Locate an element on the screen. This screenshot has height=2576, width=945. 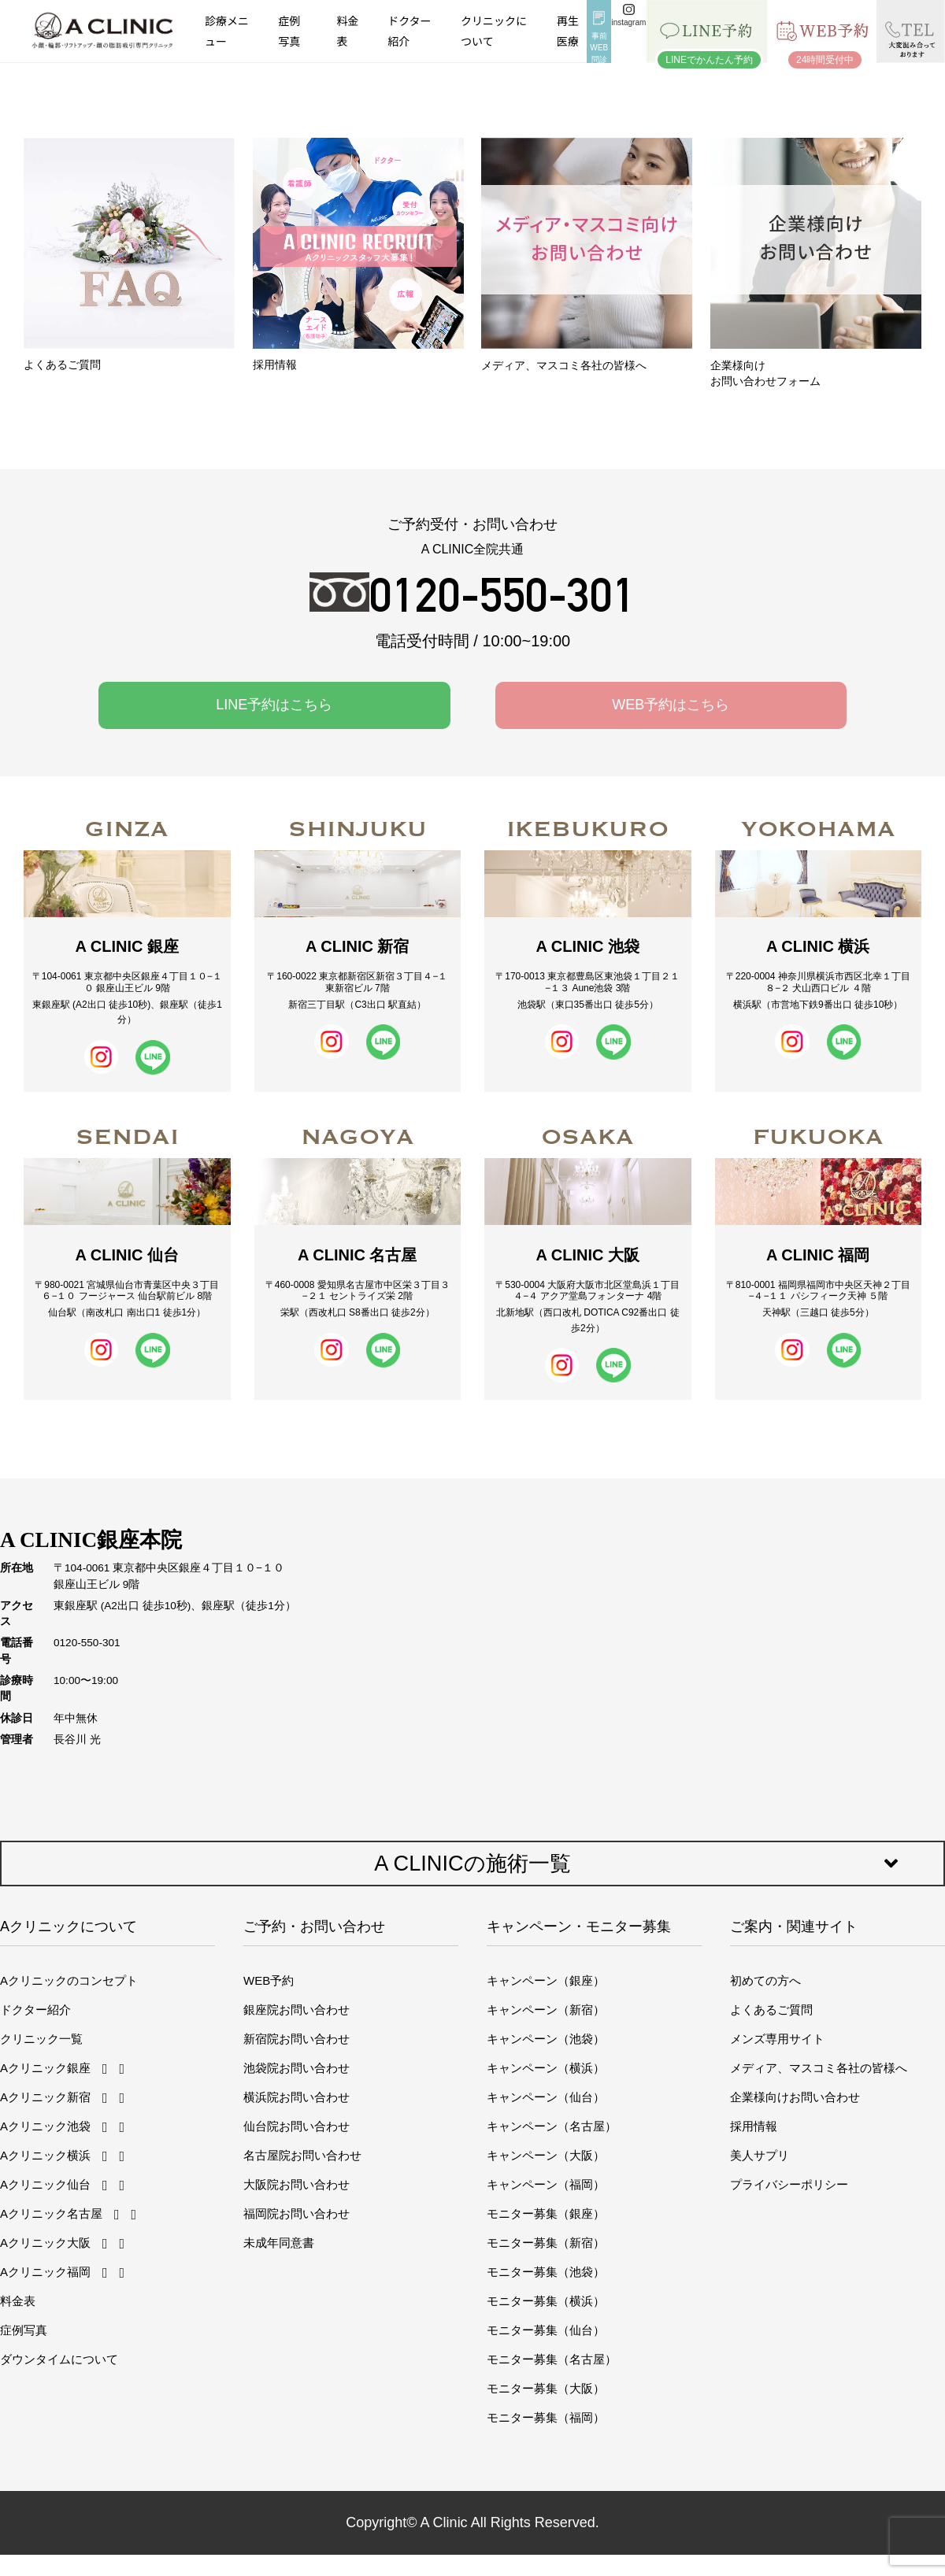
Aクリニック新宿 is located at coordinates (45, 2097).